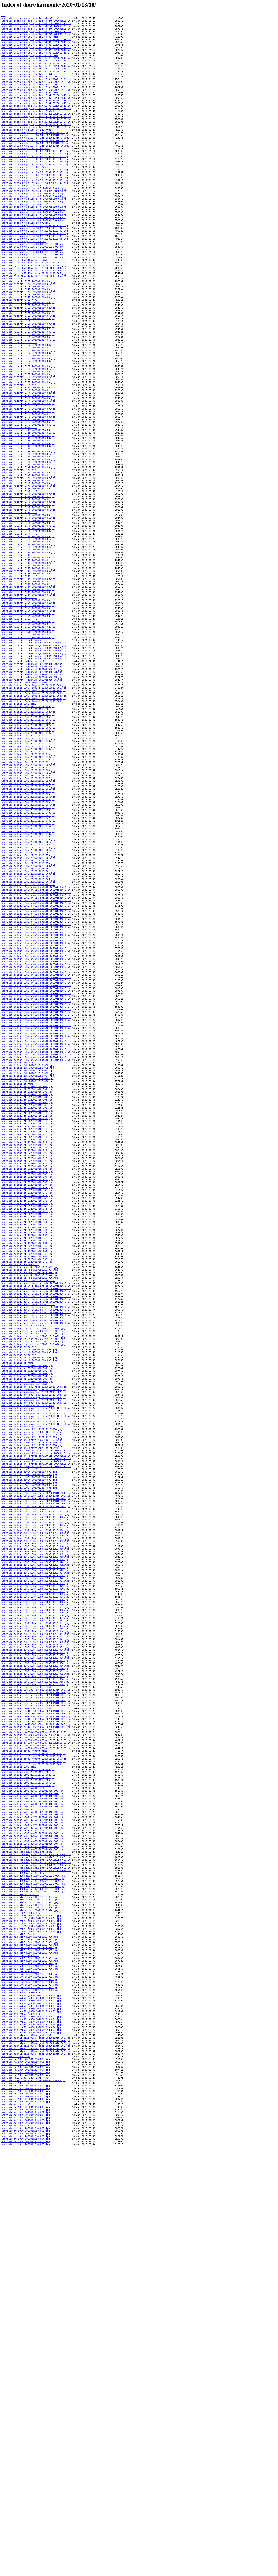 This screenshot has width=278, height=2576. What do you see at coordinates (28, 1049) in the screenshot?
I see `harmonie_island_10uv_2020011318_064.jpg` at bounding box center [28, 1049].